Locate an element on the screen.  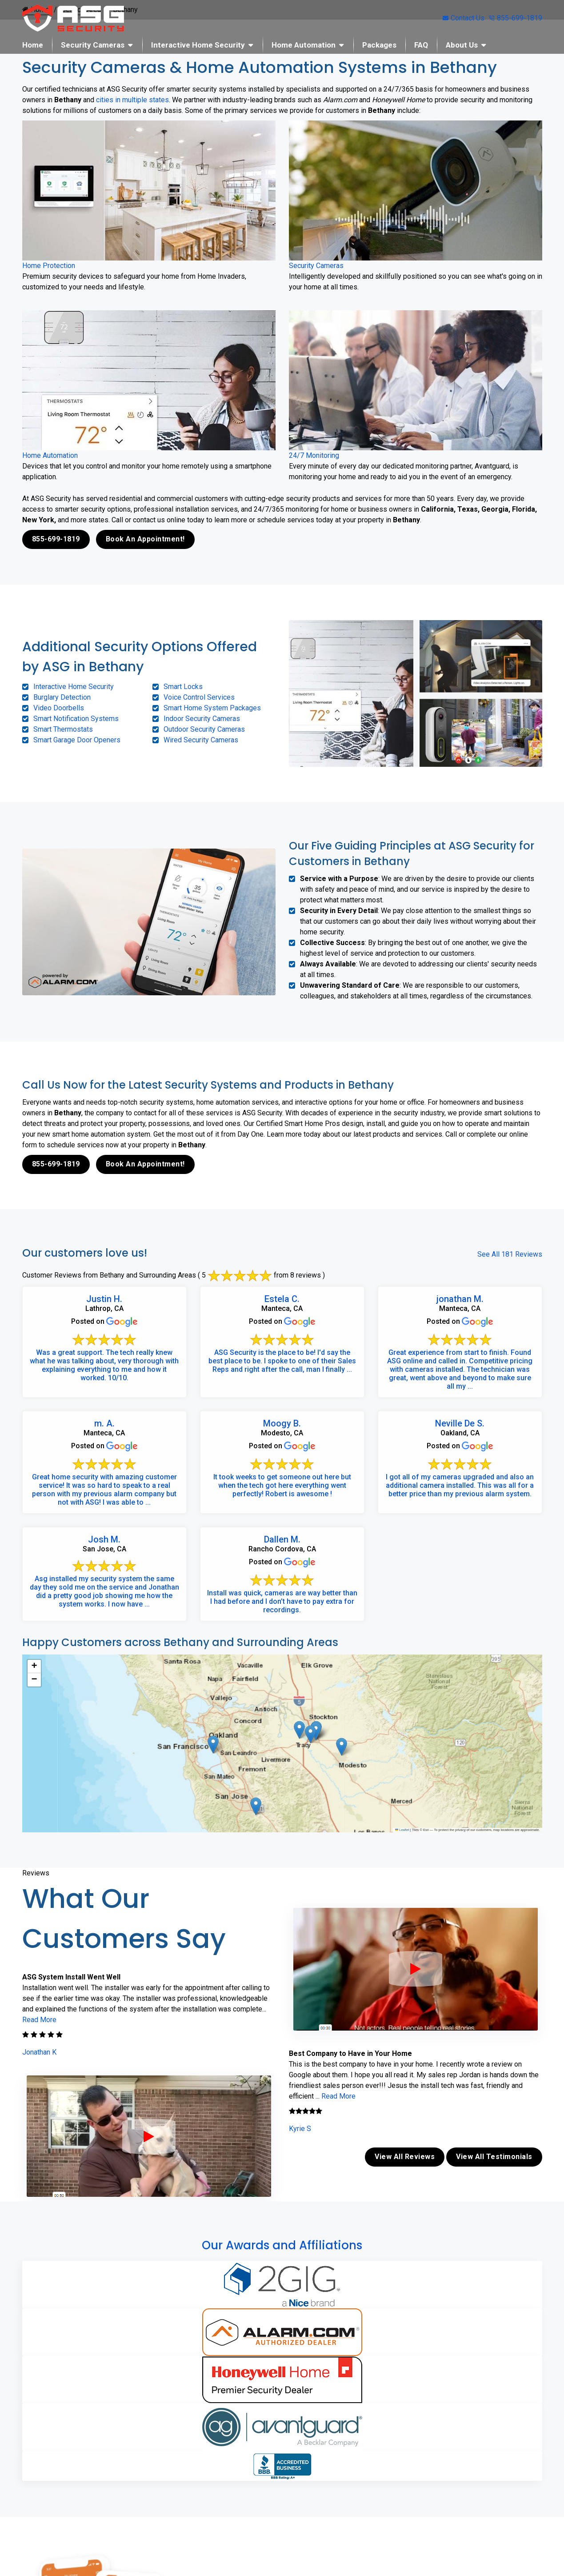
cities in multiple states is located at coordinates (132, 100).